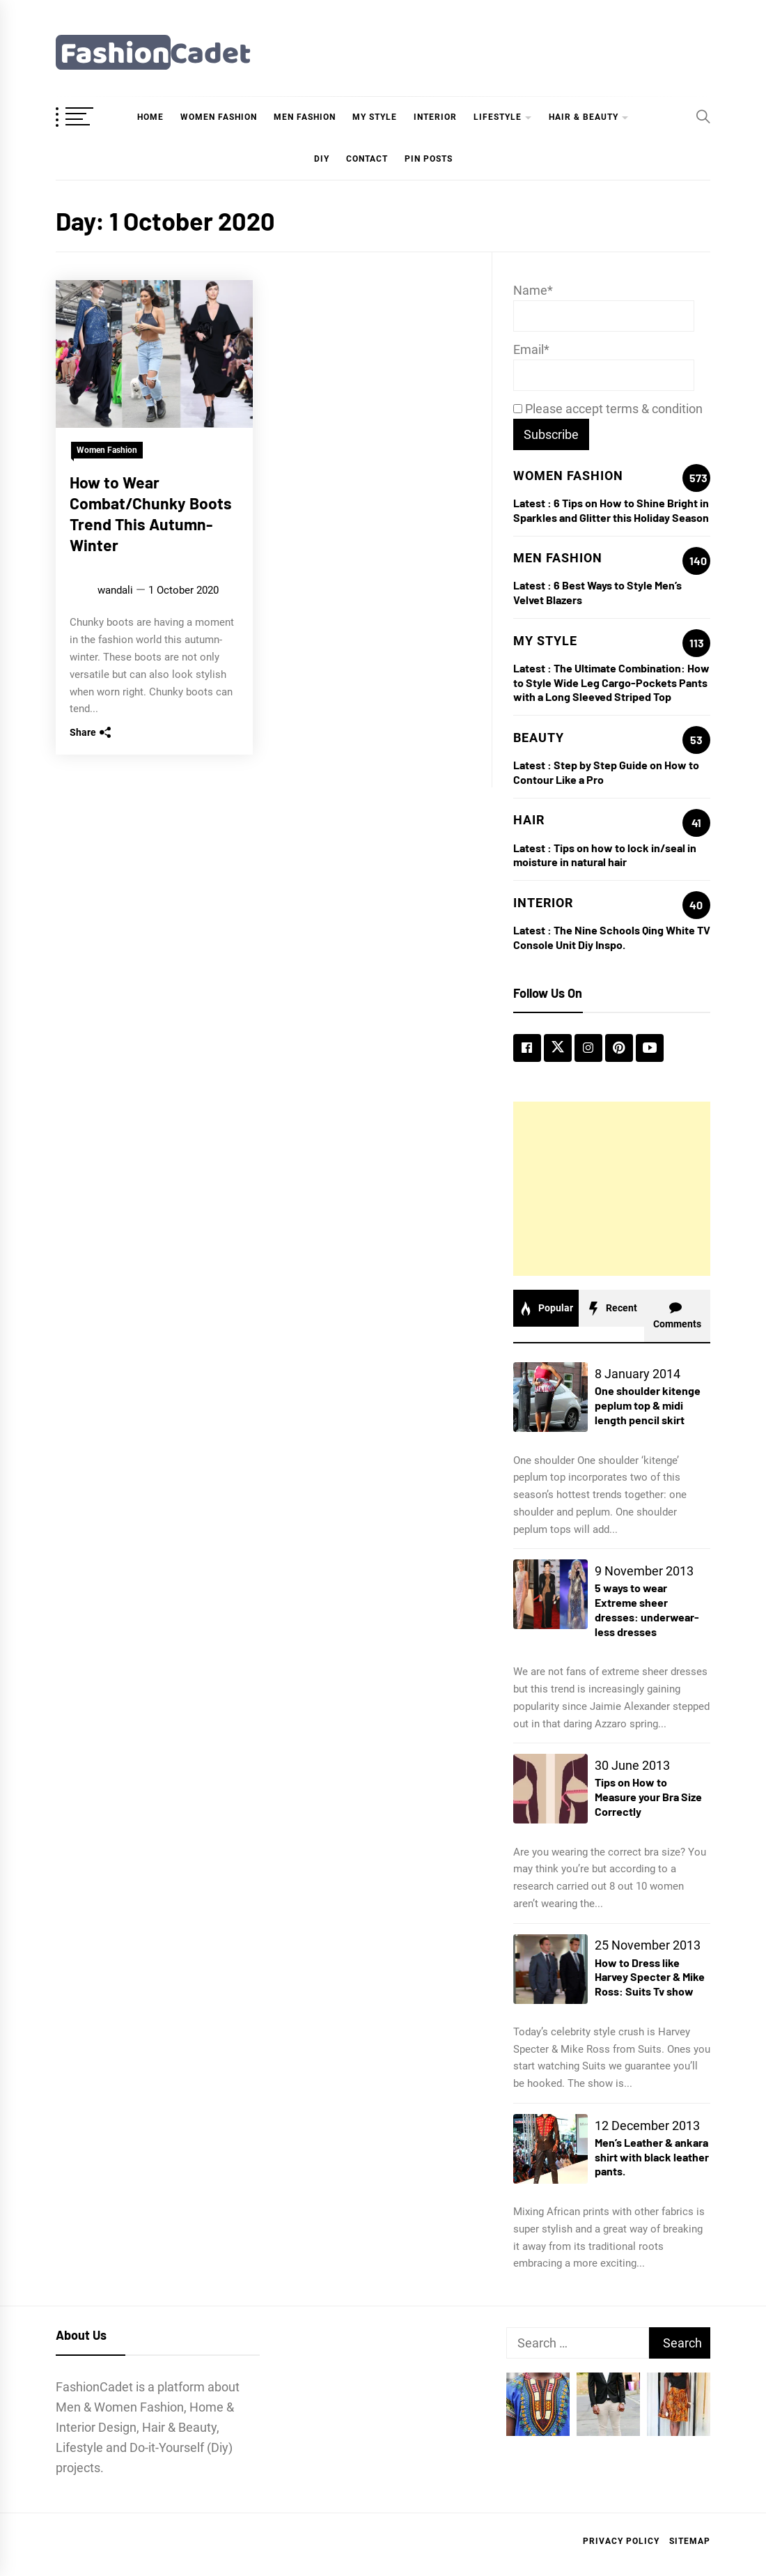 The width and height of the screenshot is (766, 2576). What do you see at coordinates (305, 117) in the screenshot?
I see `Men Fashion` at bounding box center [305, 117].